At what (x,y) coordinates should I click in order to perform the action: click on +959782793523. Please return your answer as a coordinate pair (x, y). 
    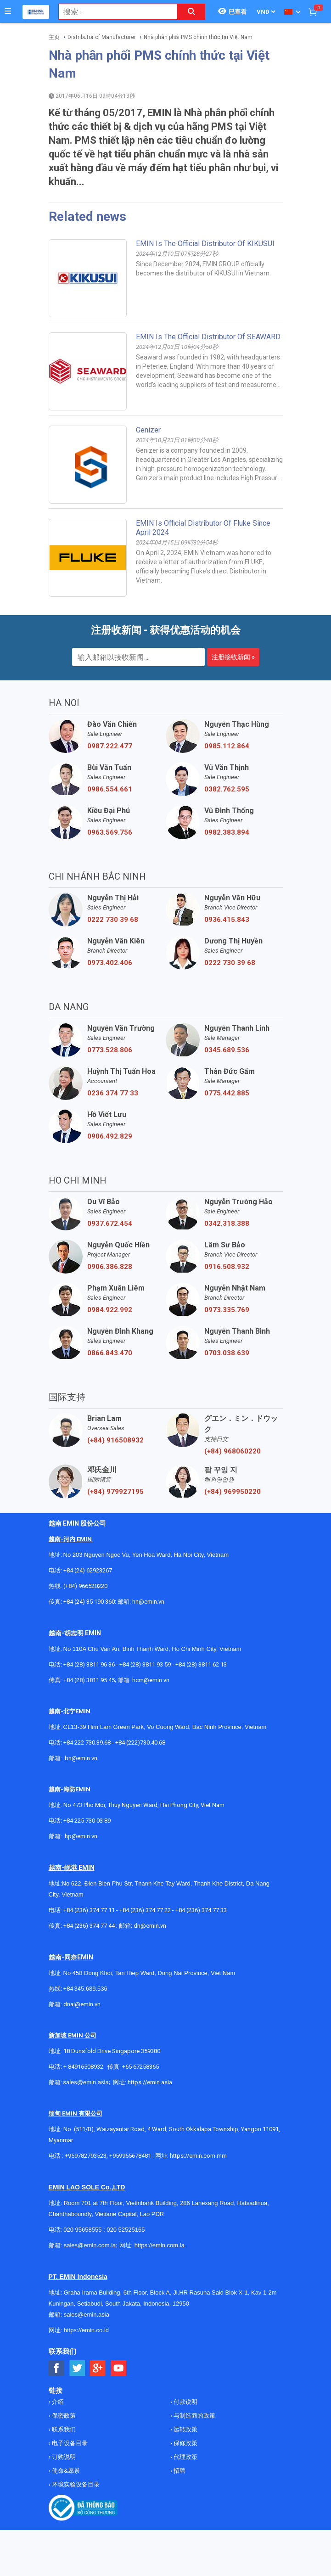
    Looking at the image, I should click on (86, 2155).